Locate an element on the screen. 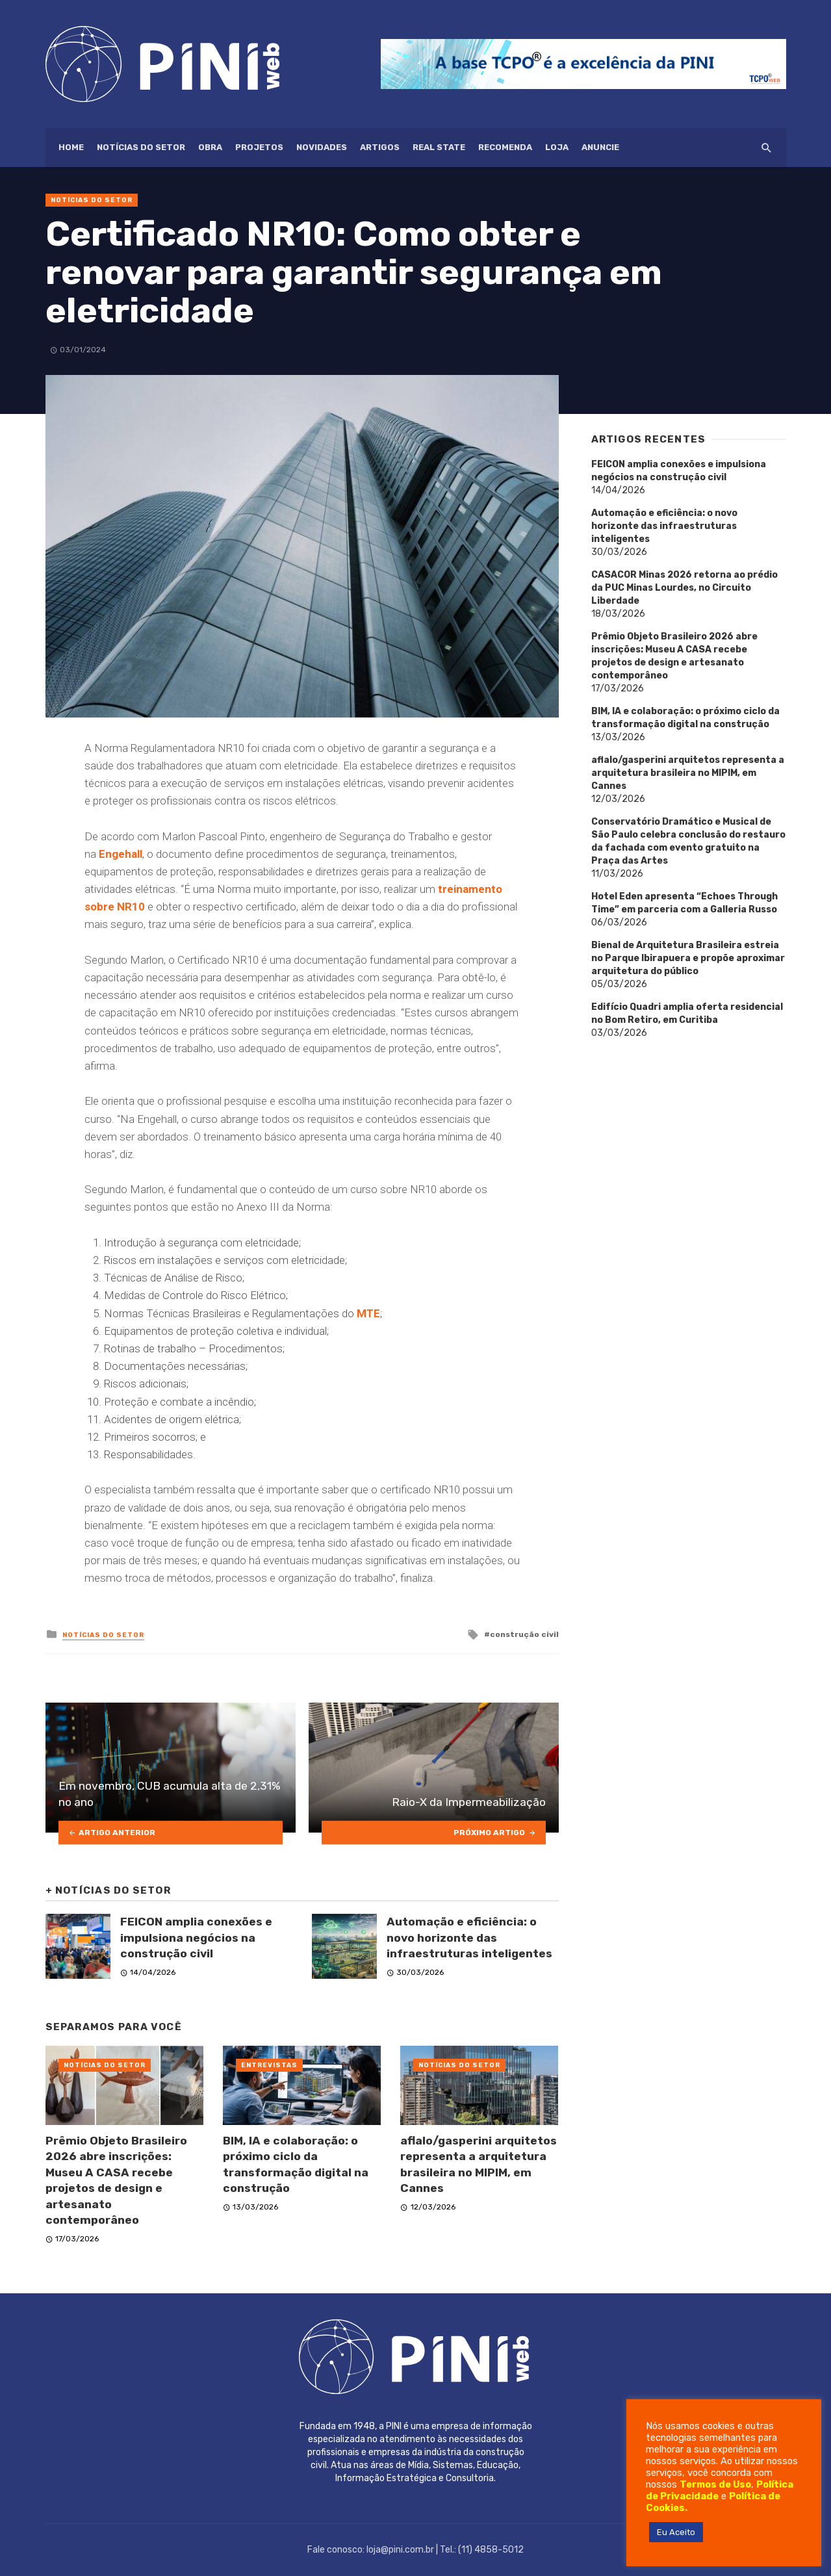 Image resolution: width=831 pixels, height=2576 pixels. MTE is located at coordinates (368, 1313).